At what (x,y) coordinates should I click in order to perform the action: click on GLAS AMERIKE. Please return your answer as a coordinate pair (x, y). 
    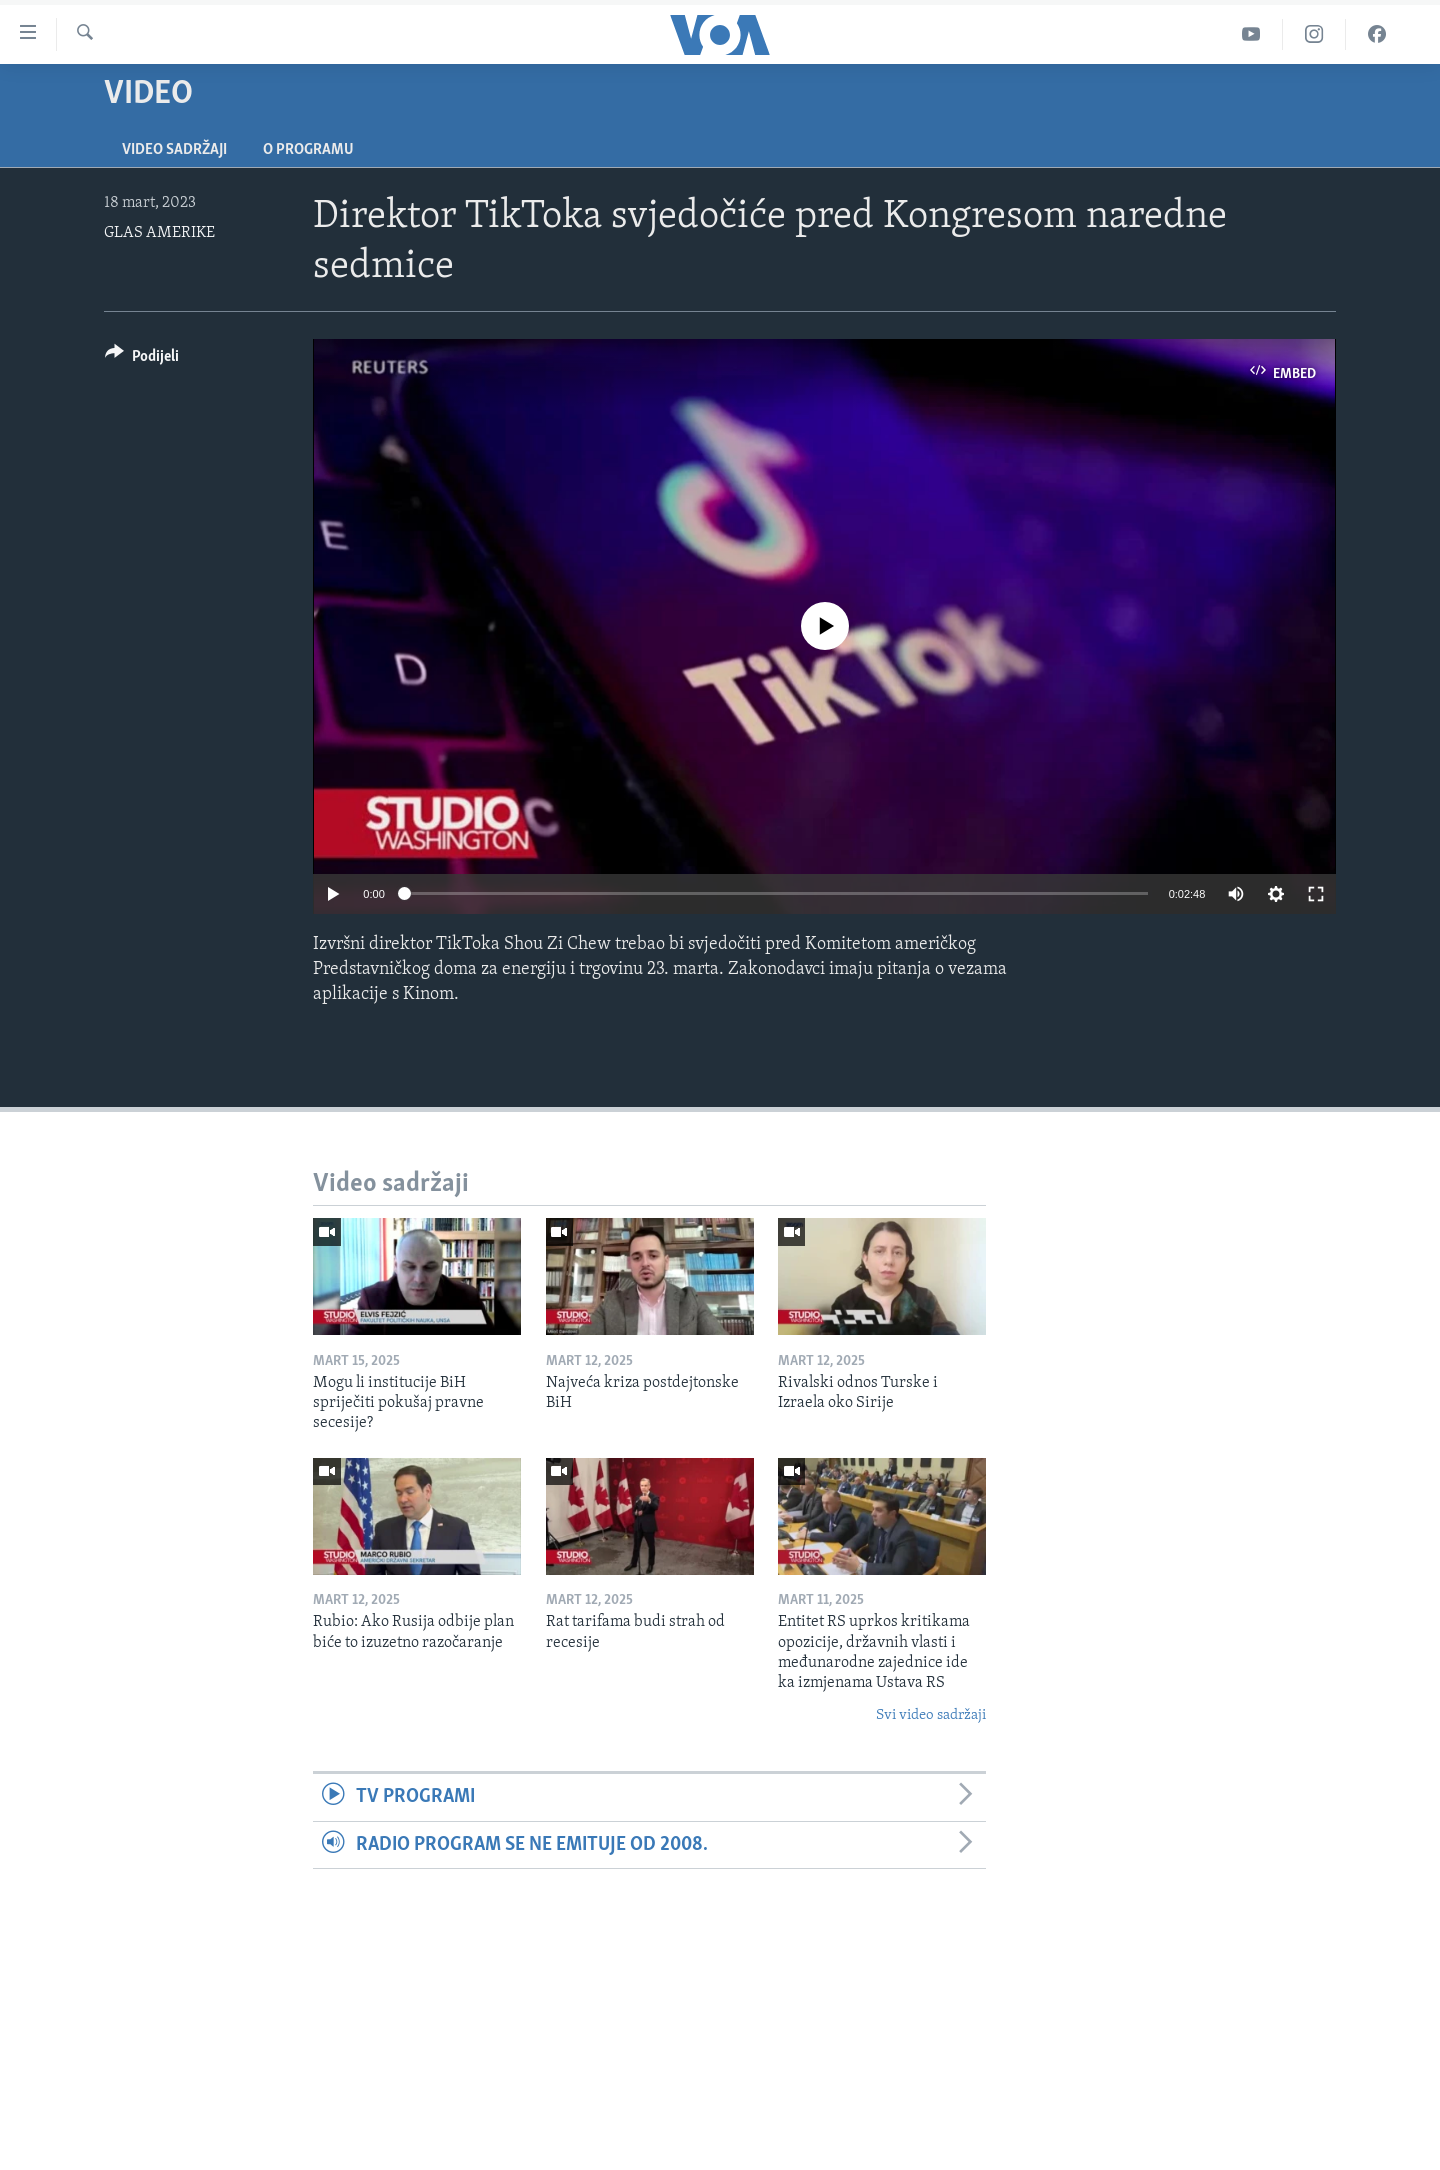
    Looking at the image, I should click on (159, 233).